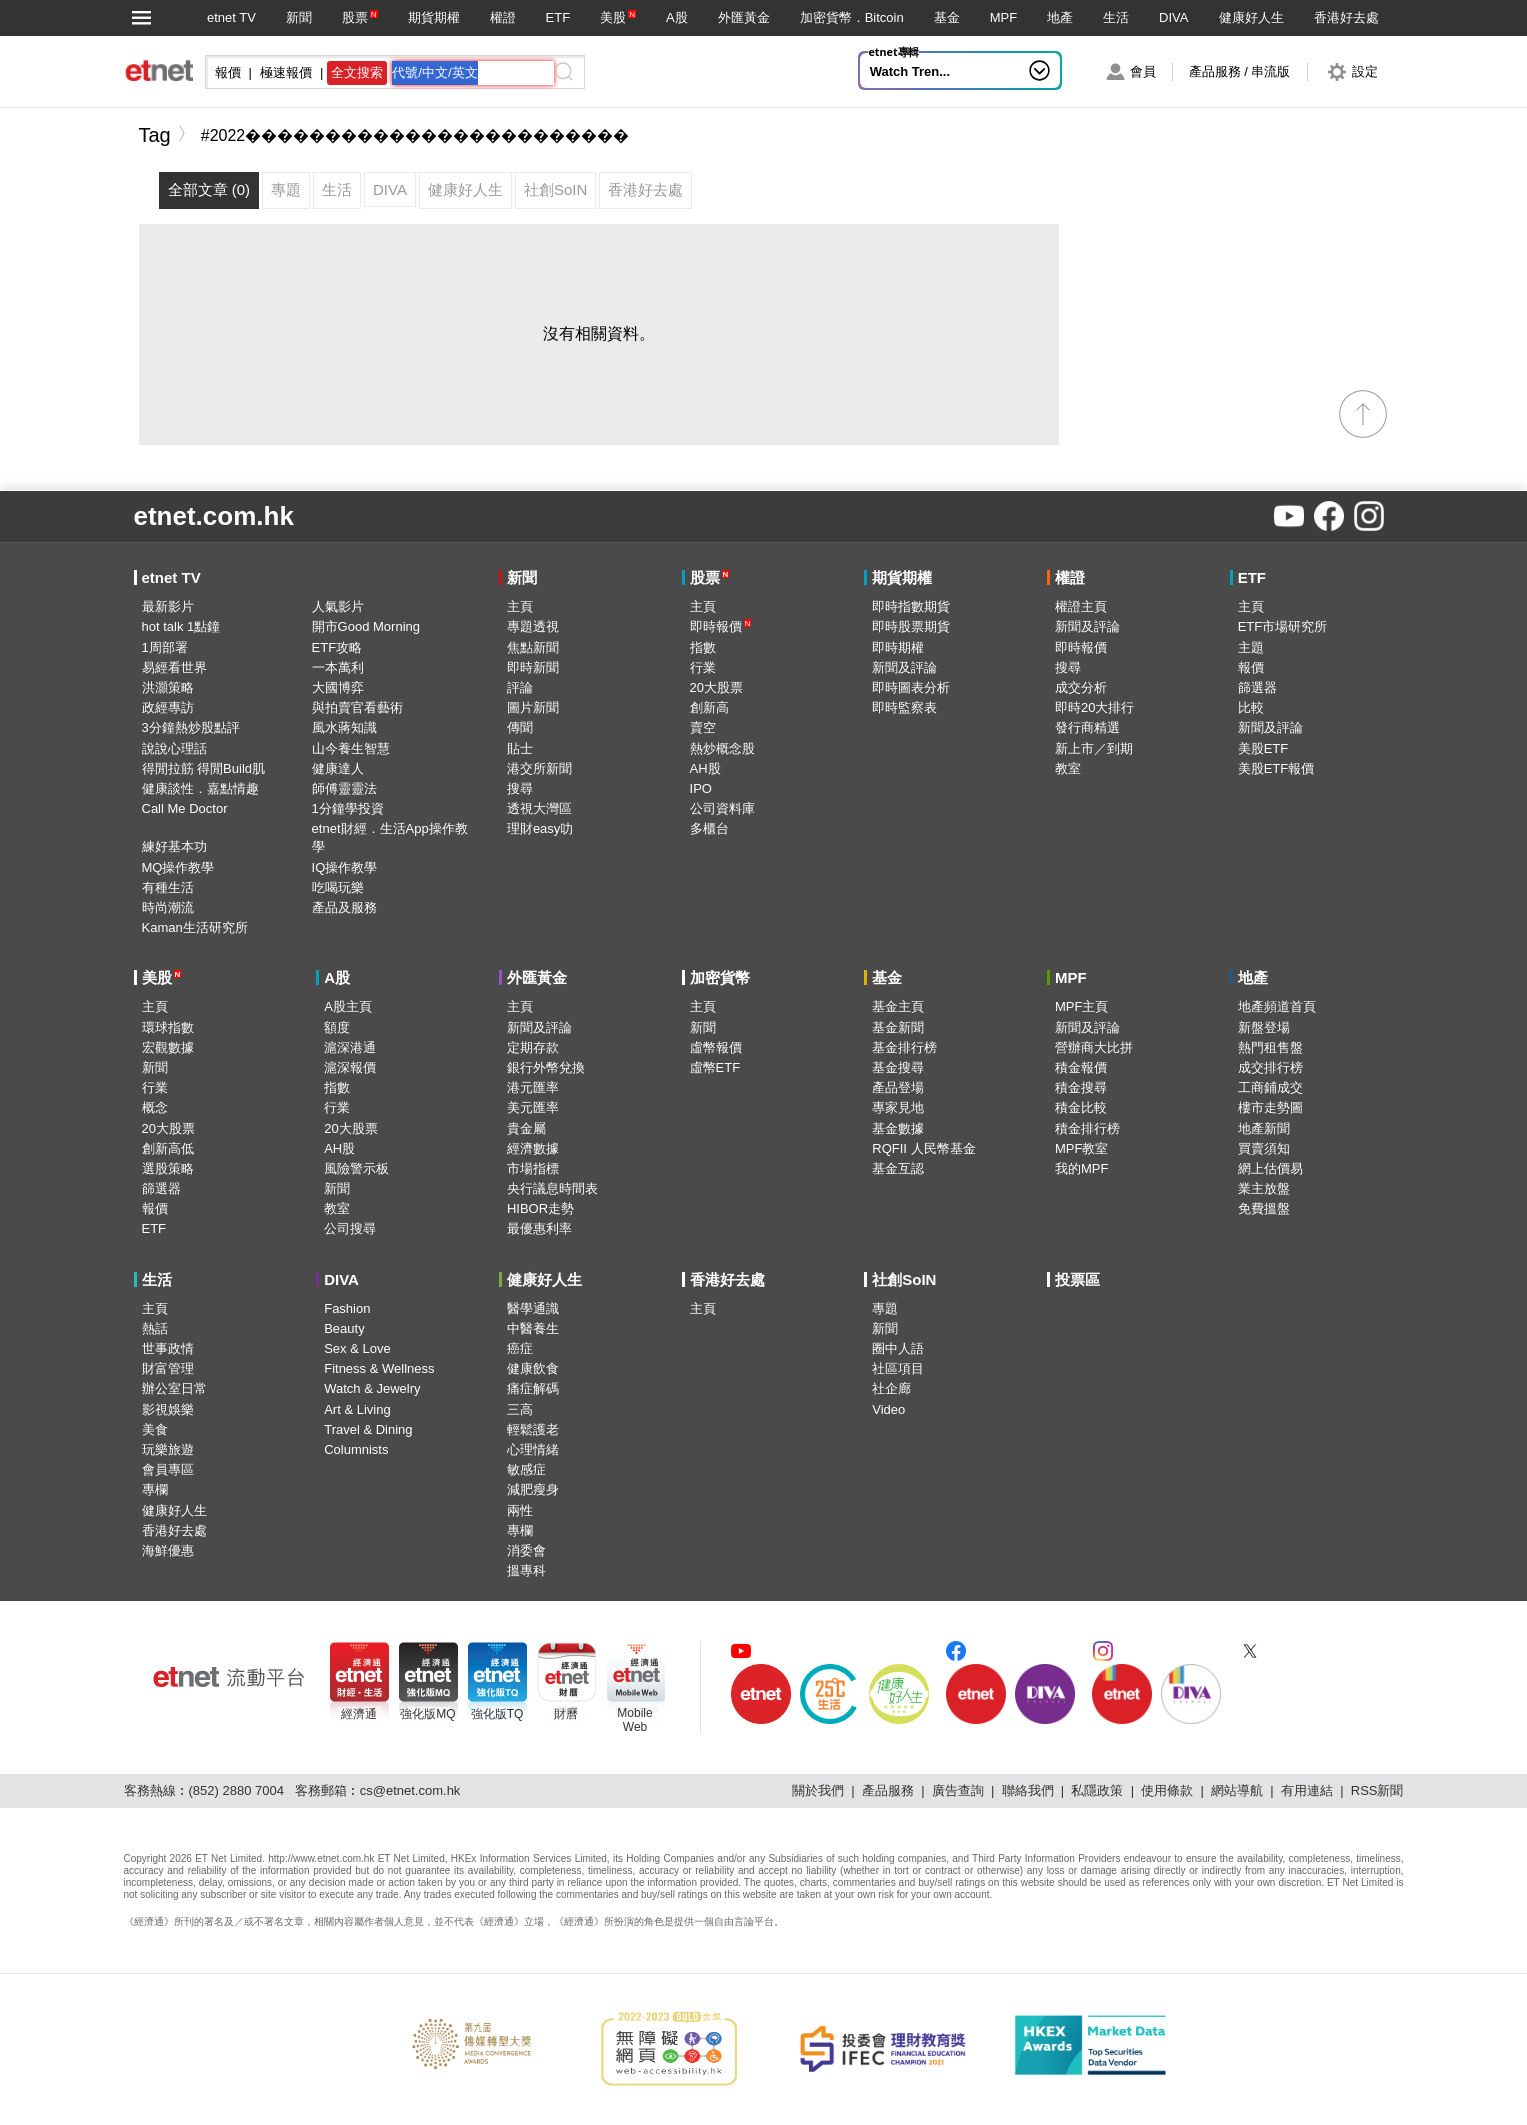 The width and height of the screenshot is (1527, 2125). I want to click on 公司資料庫, so click(722, 808).